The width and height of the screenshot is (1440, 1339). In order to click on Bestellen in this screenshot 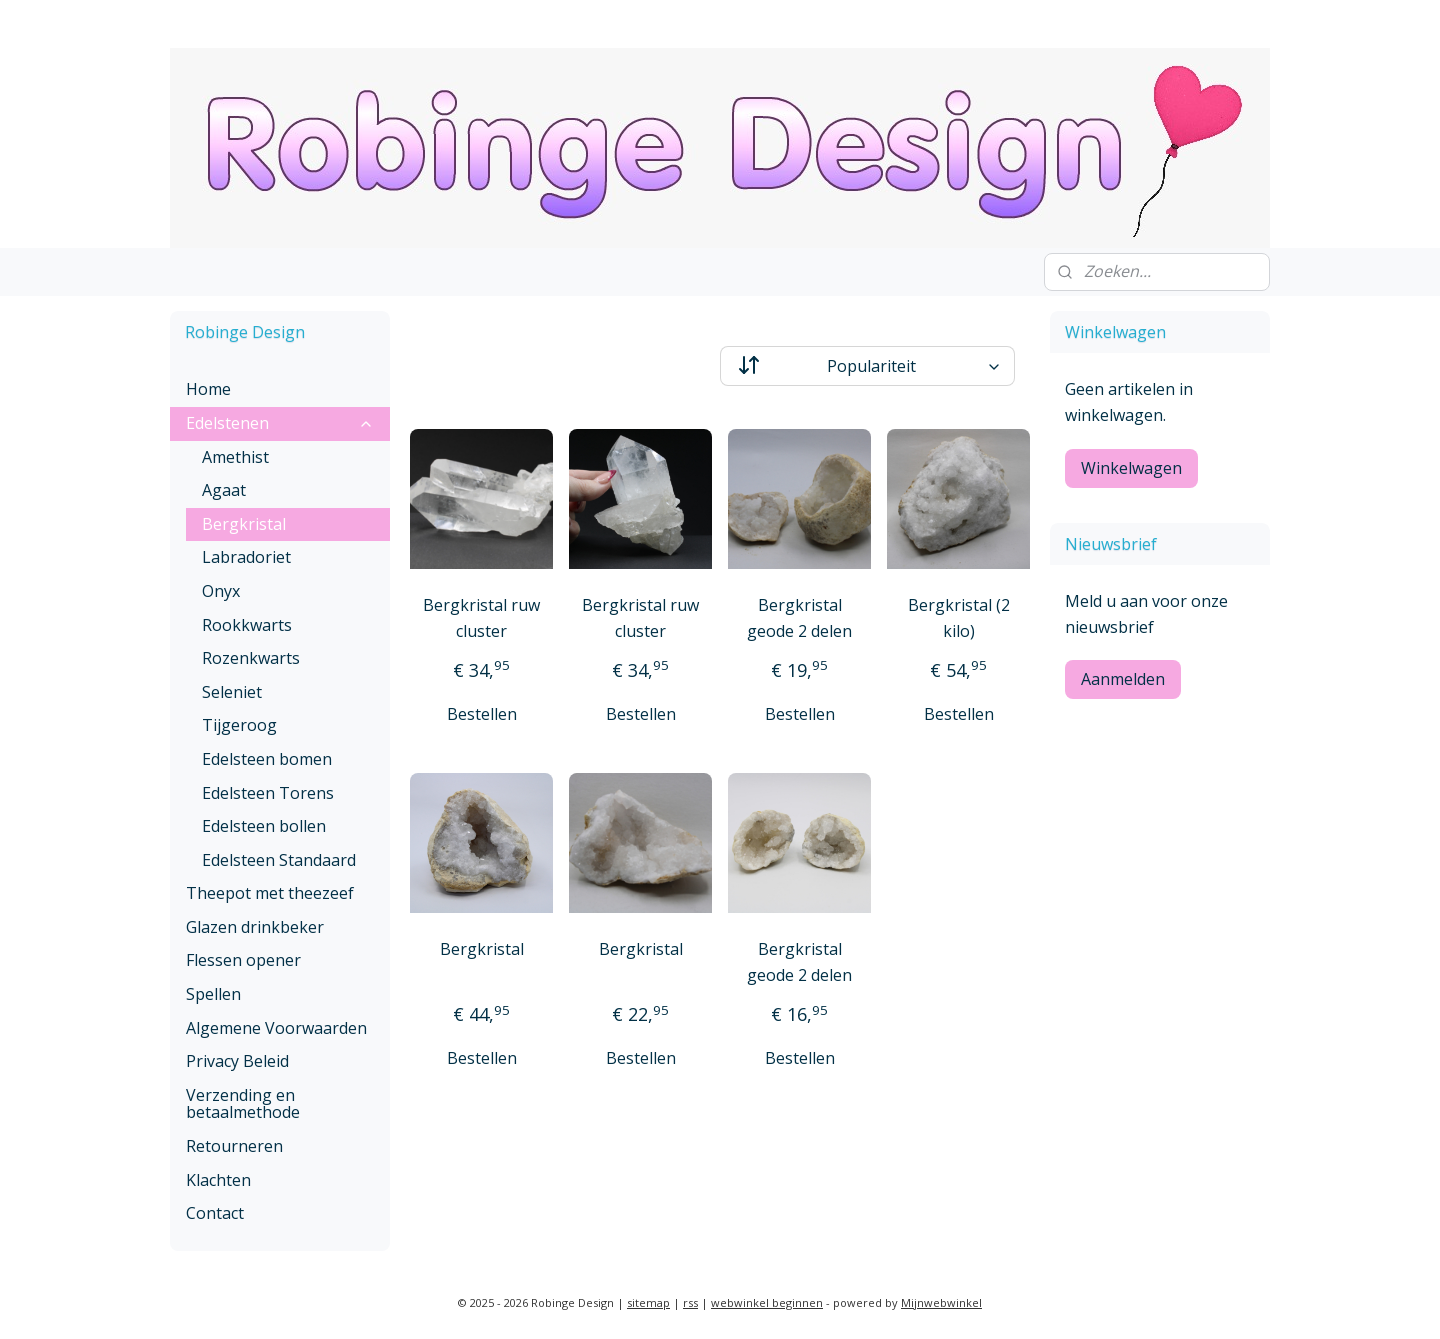, I will do `click(481, 714)`.